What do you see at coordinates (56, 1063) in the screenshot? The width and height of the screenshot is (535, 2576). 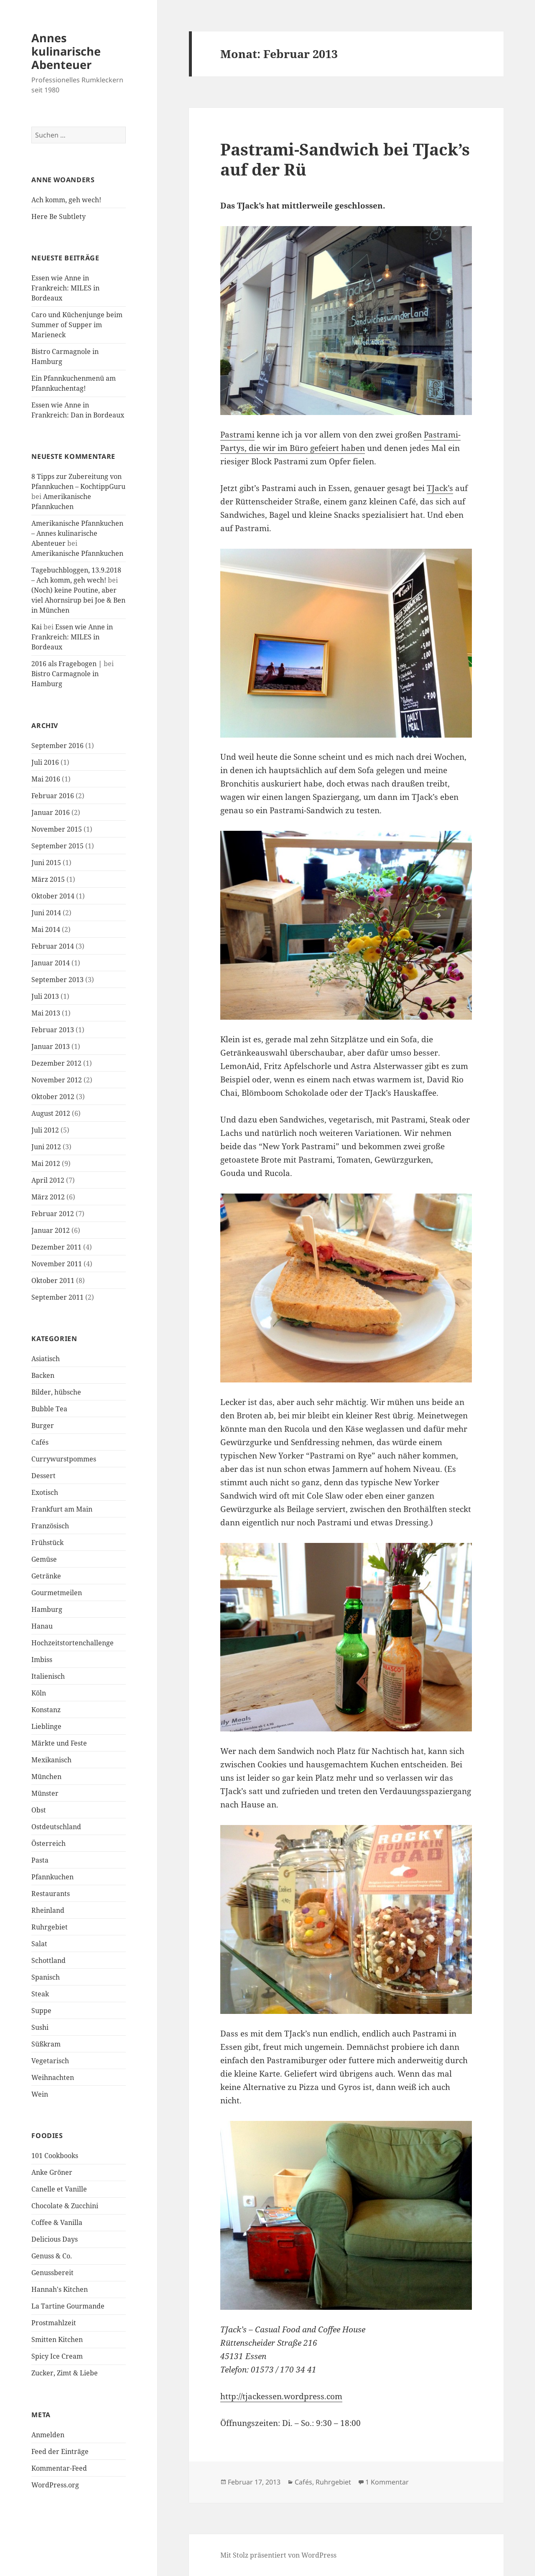 I see `Dezember 2012` at bounding box center [56, 1063].